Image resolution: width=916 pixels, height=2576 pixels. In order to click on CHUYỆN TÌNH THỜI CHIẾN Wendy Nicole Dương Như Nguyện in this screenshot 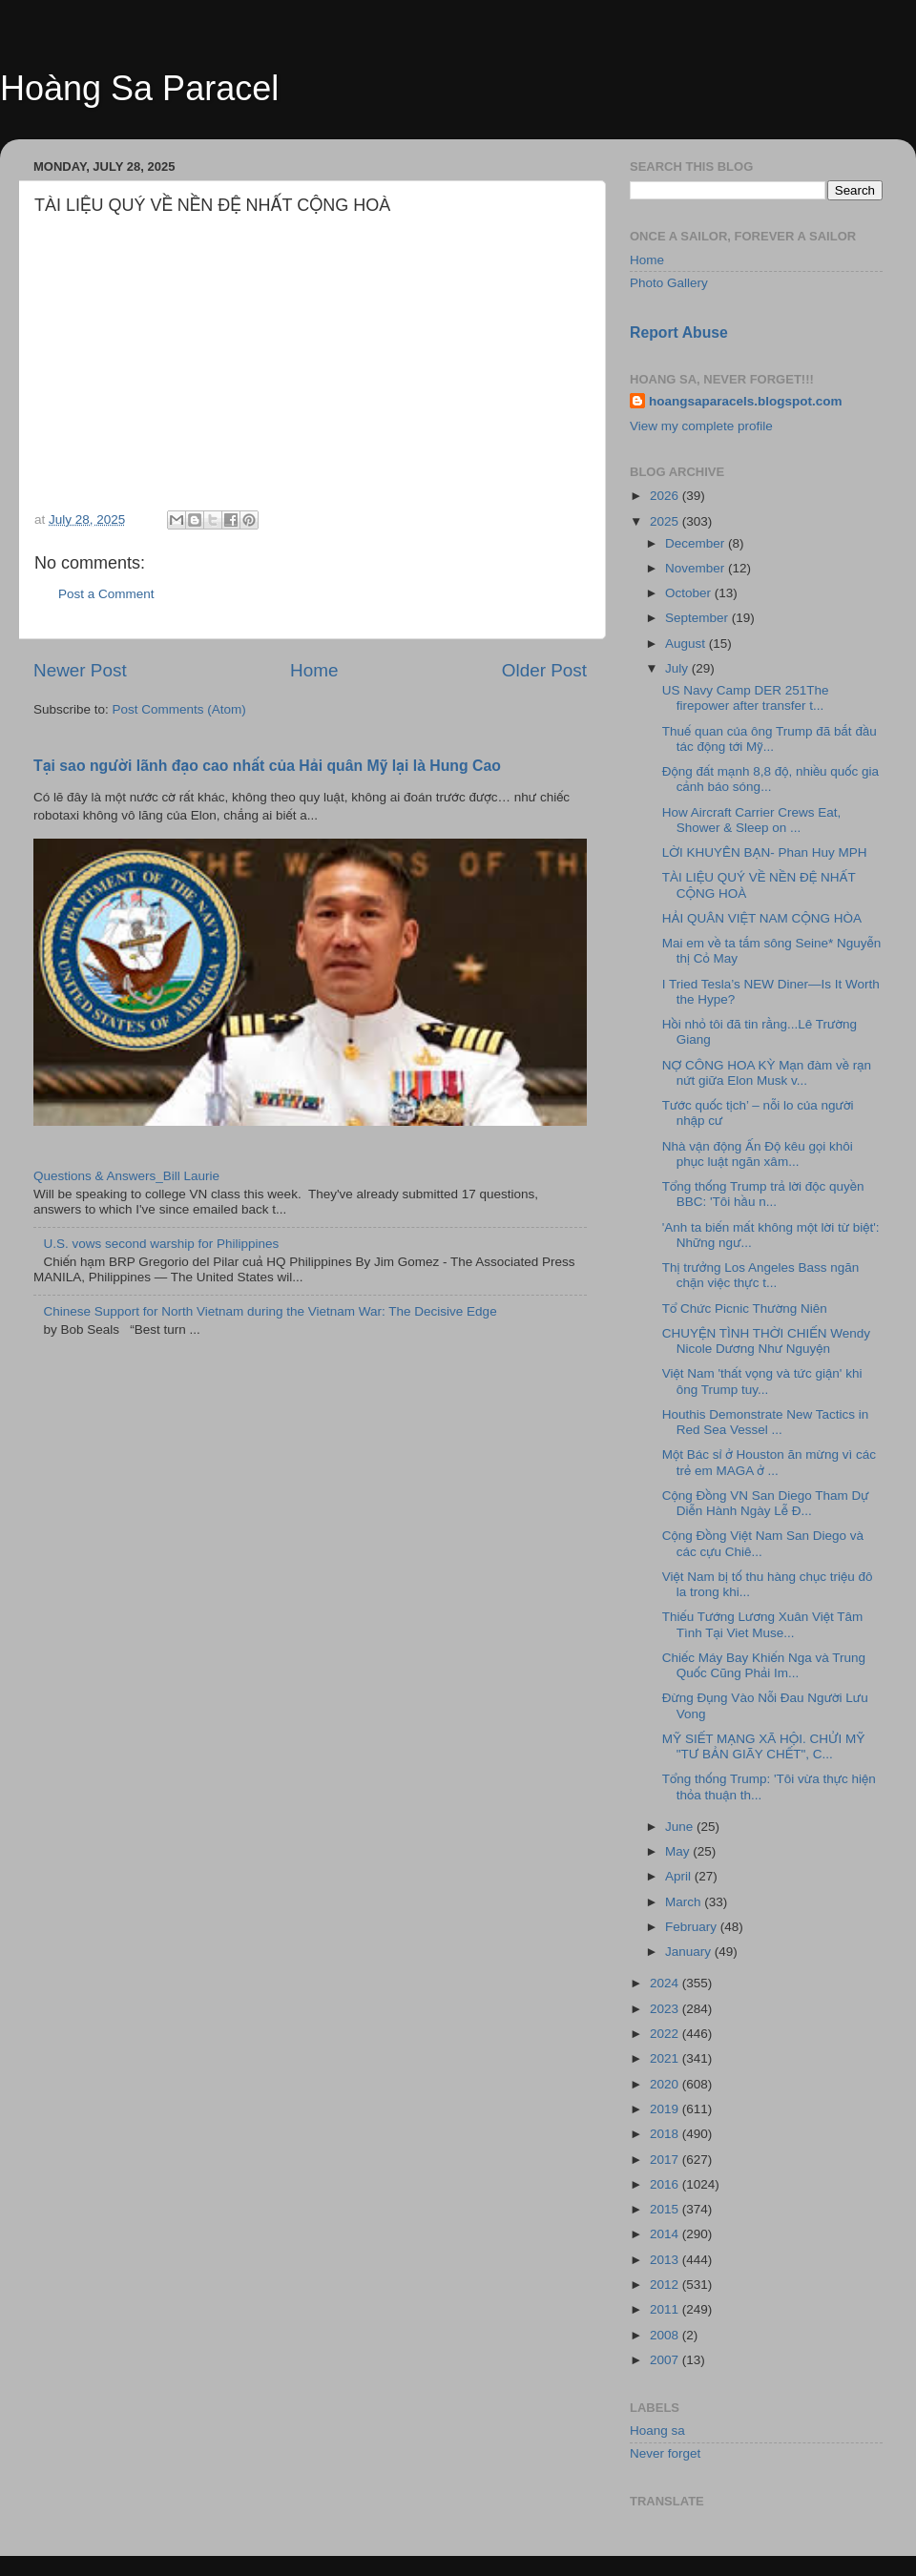, I will do `click(766, 1341)`.